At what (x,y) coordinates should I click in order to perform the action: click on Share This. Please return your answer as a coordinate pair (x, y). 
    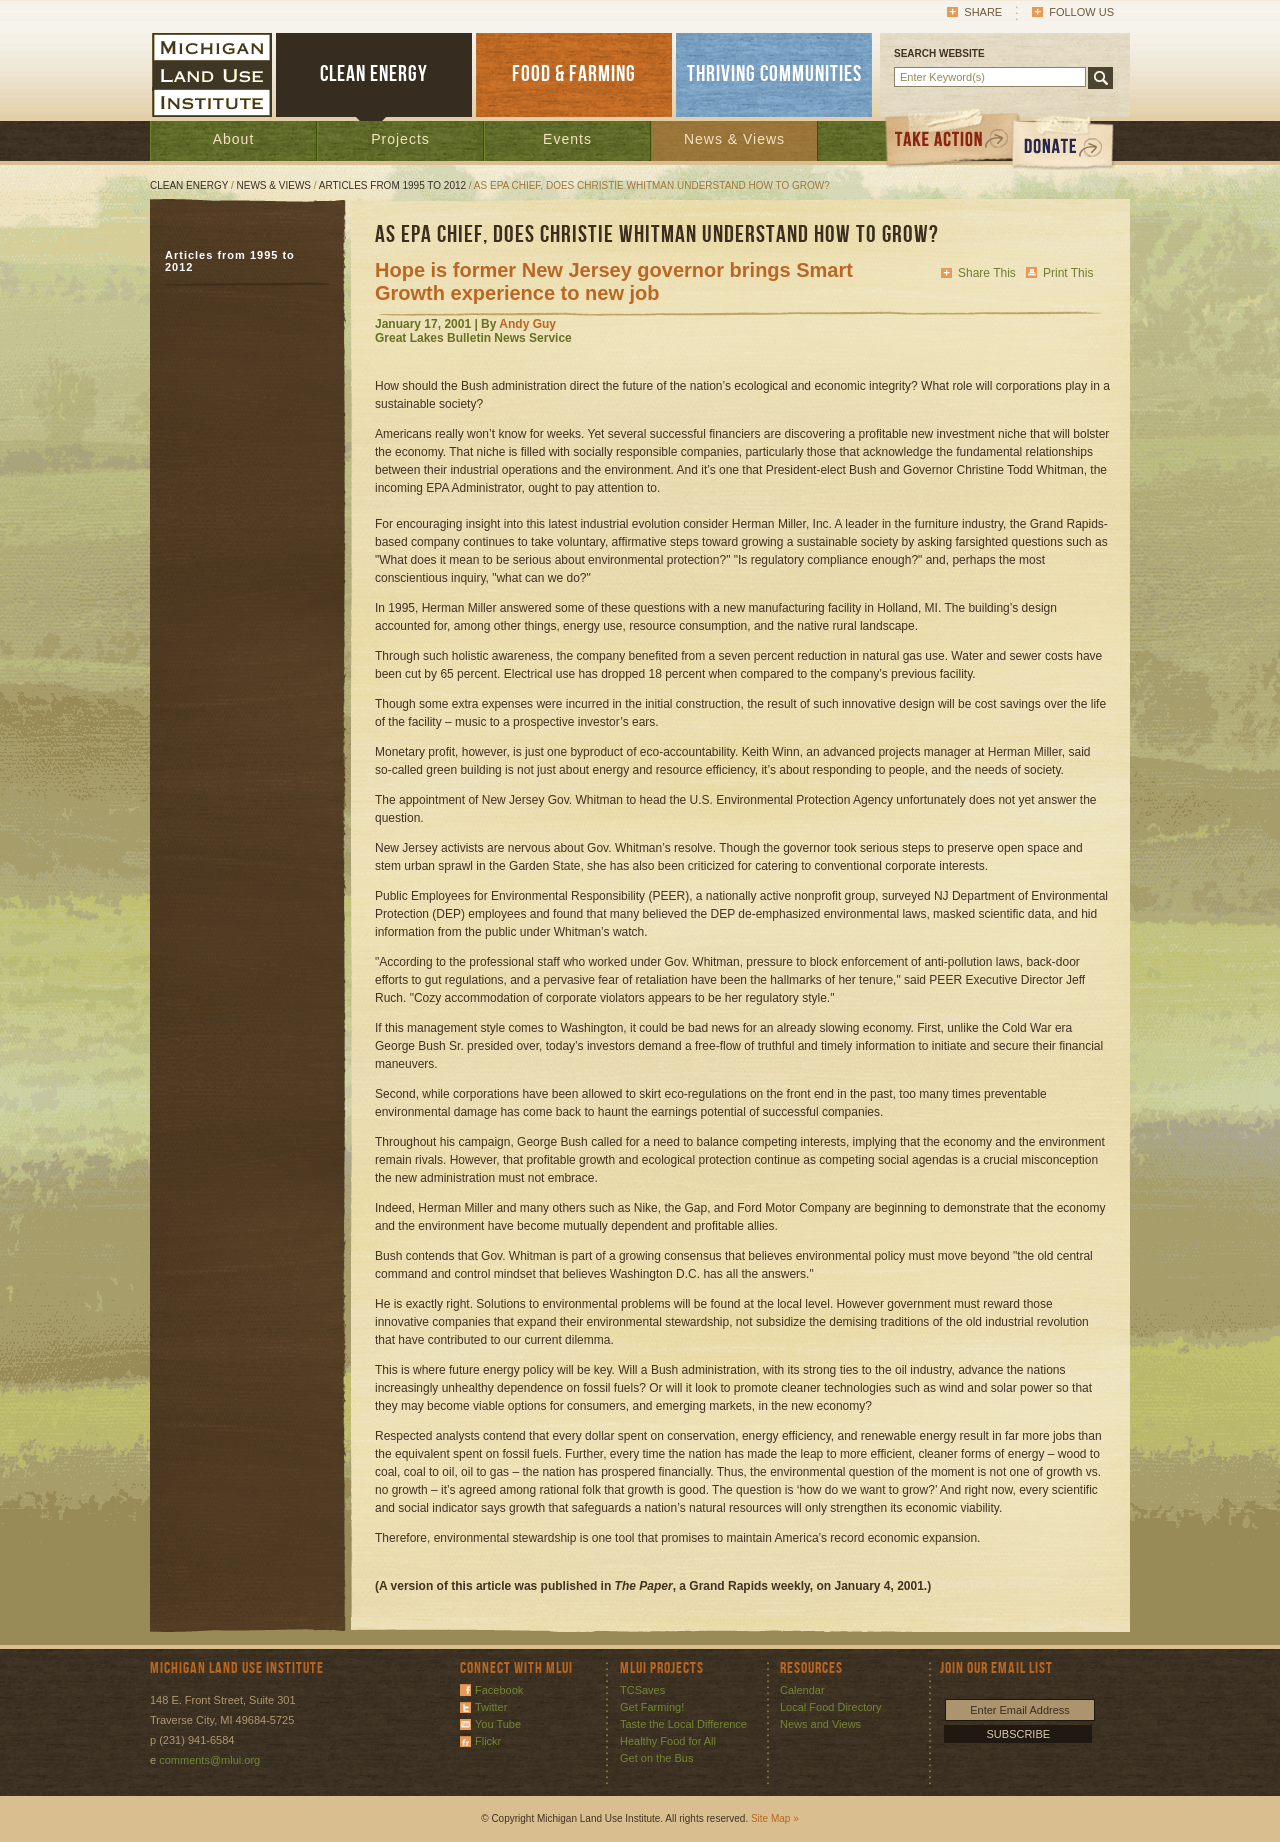
    Looking at the image, I should click on (987, 273).